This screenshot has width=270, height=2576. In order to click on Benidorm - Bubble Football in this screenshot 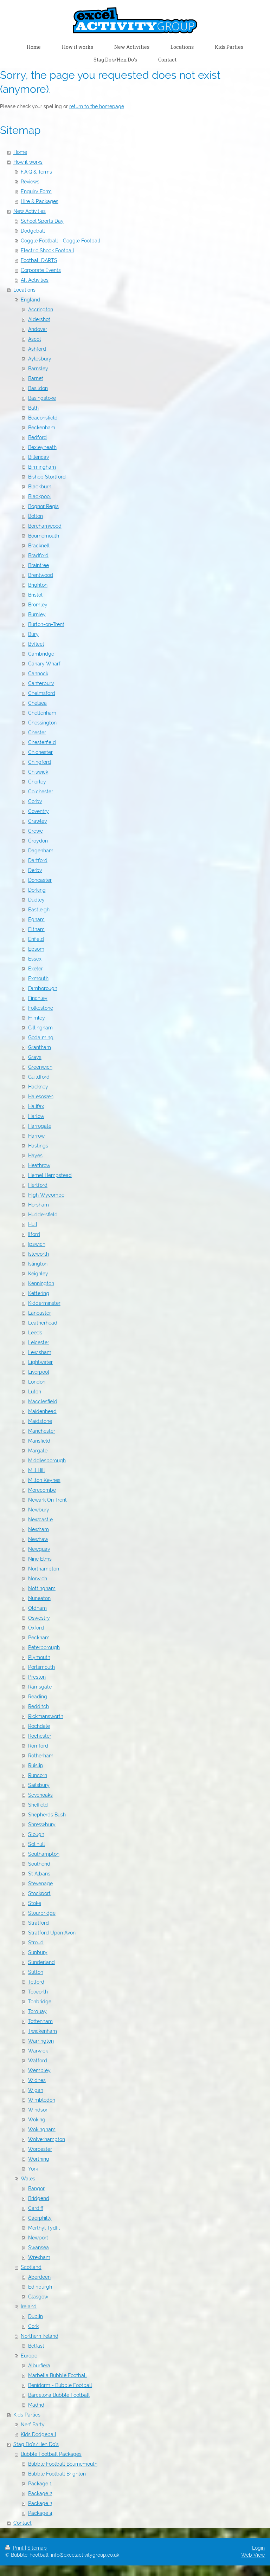, I will do `click(60, 2385)`.